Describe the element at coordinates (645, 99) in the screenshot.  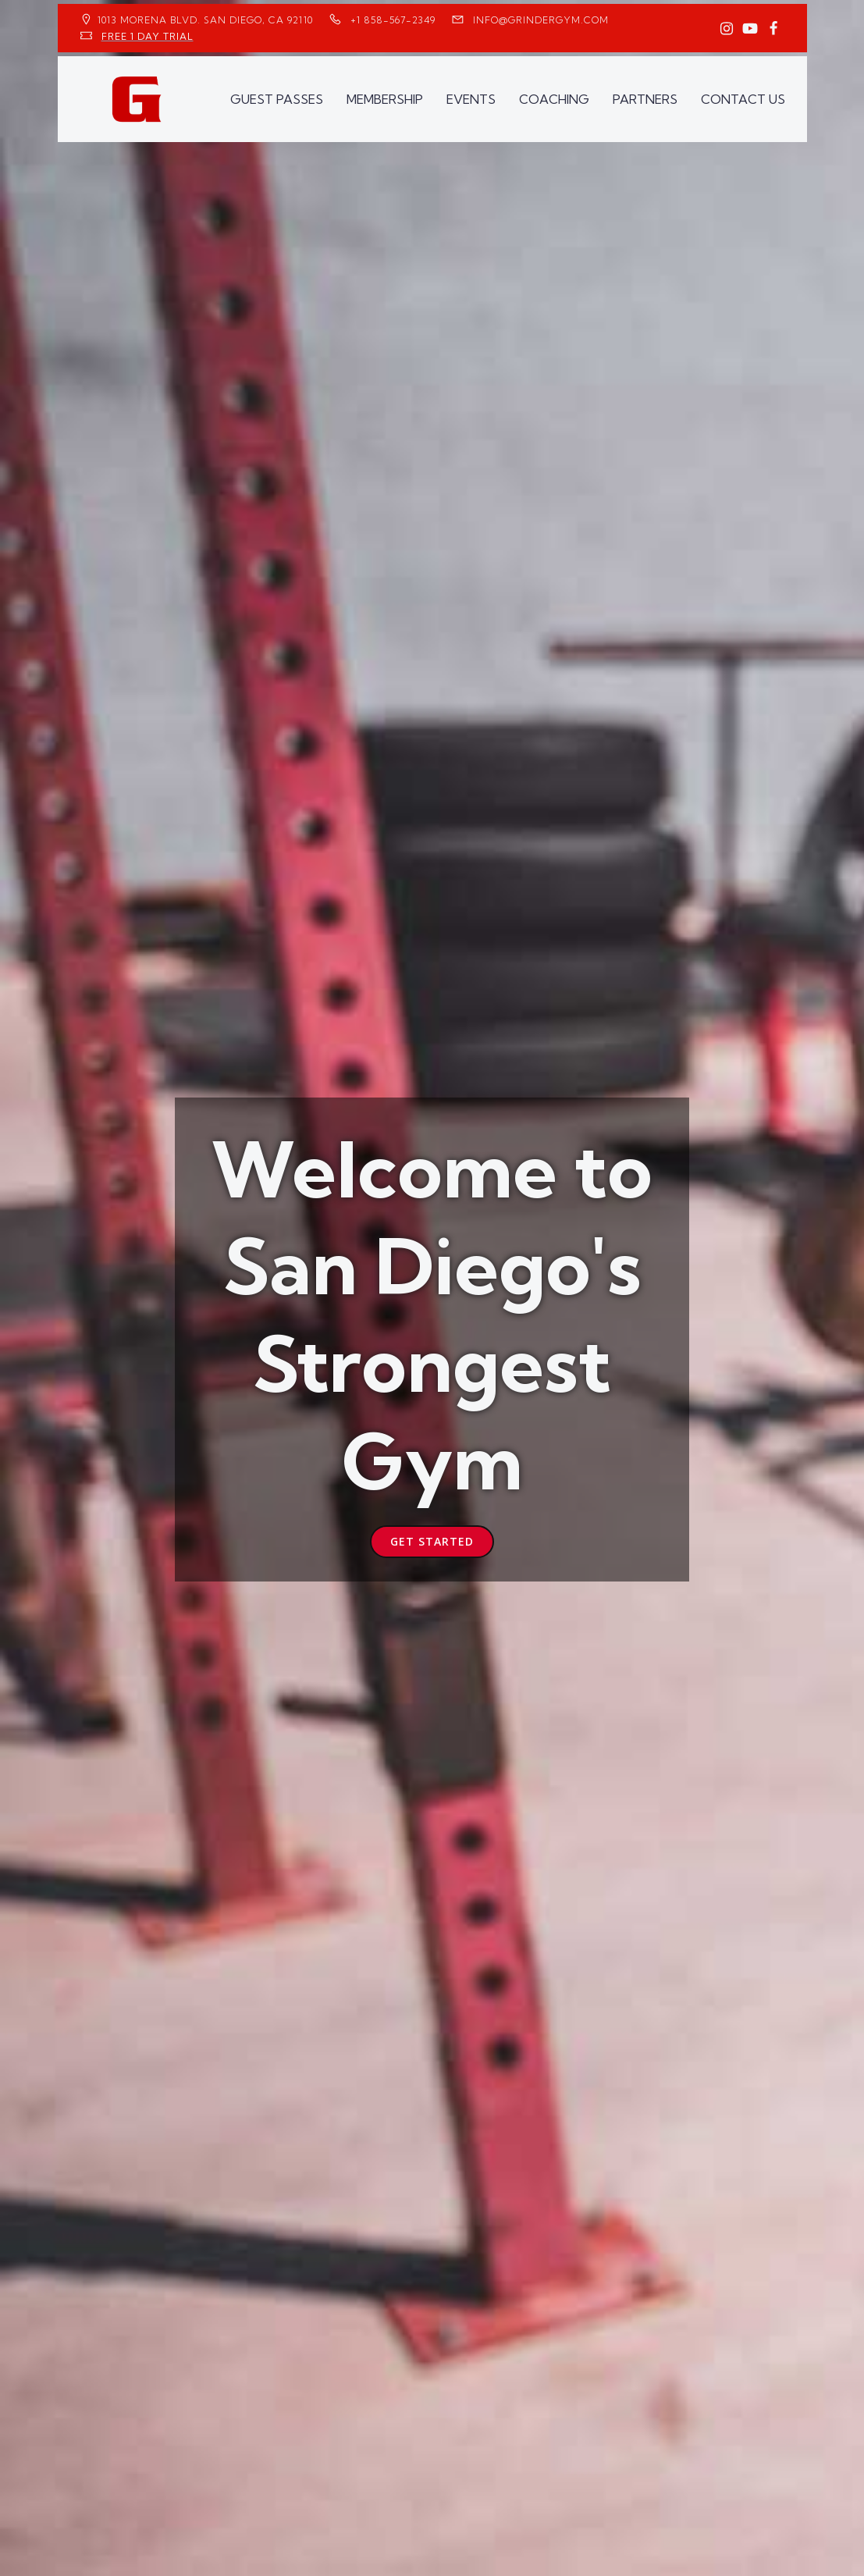
I see `PARTNERS` at that location.